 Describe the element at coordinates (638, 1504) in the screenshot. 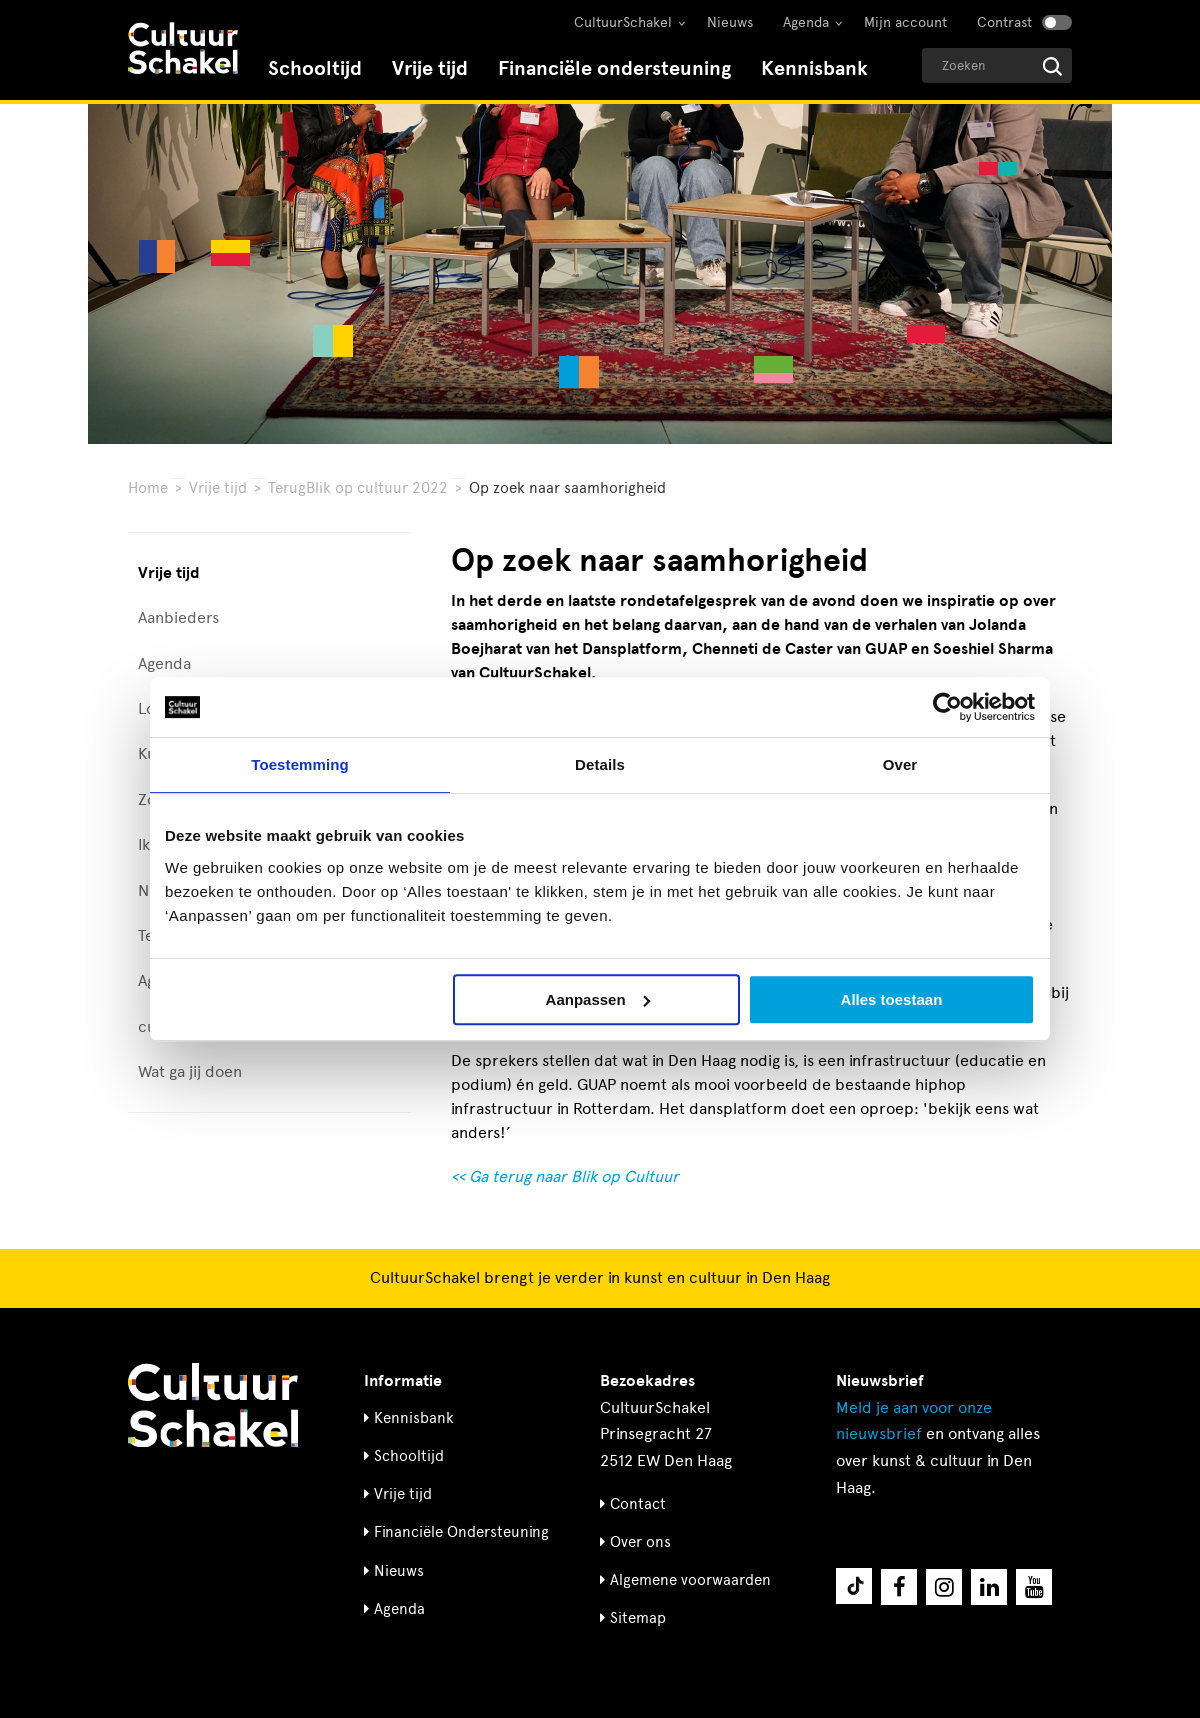

I see `Contact` at that location.